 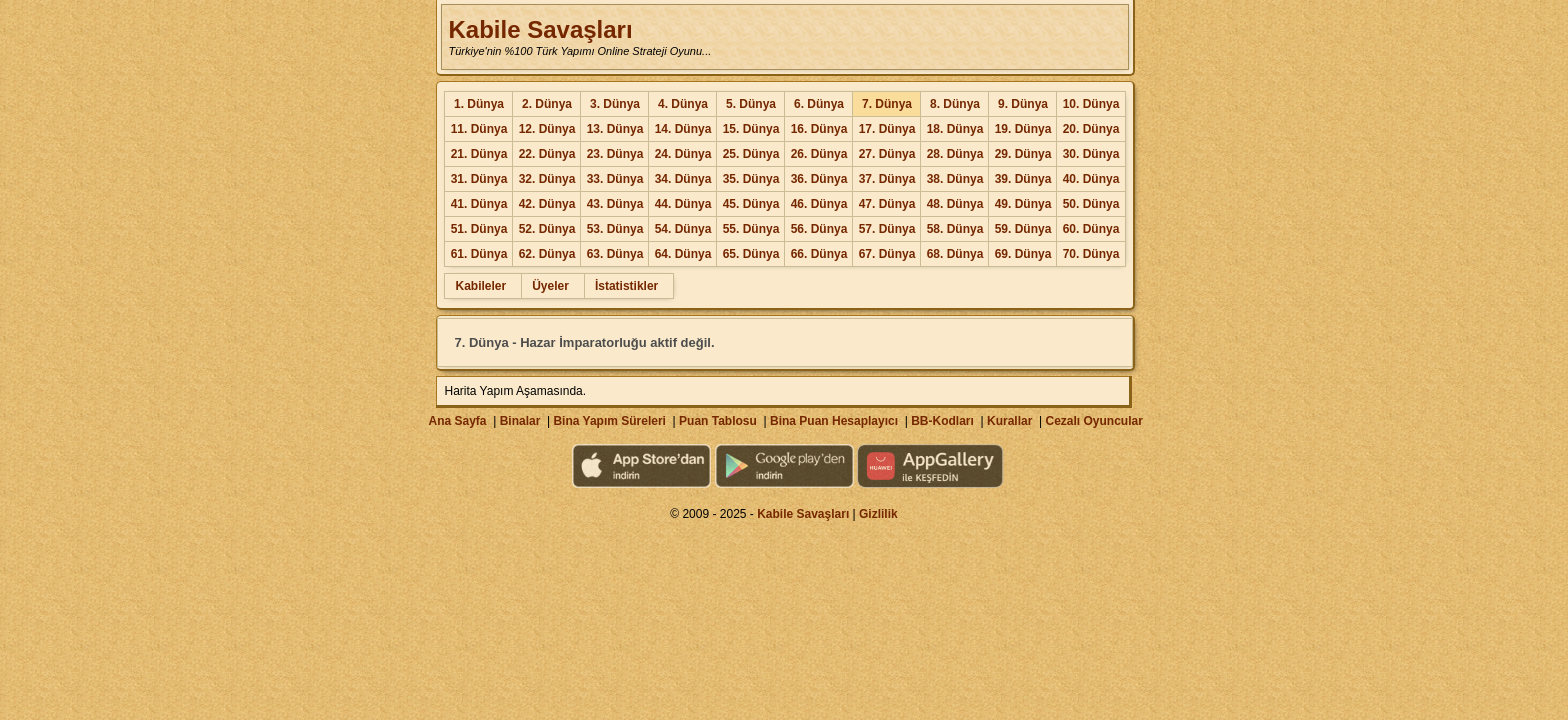 What do you see at coordinates (1091, 179) in the screenshot?
I see `40. Dünya` at bounding box center [1091, 179].